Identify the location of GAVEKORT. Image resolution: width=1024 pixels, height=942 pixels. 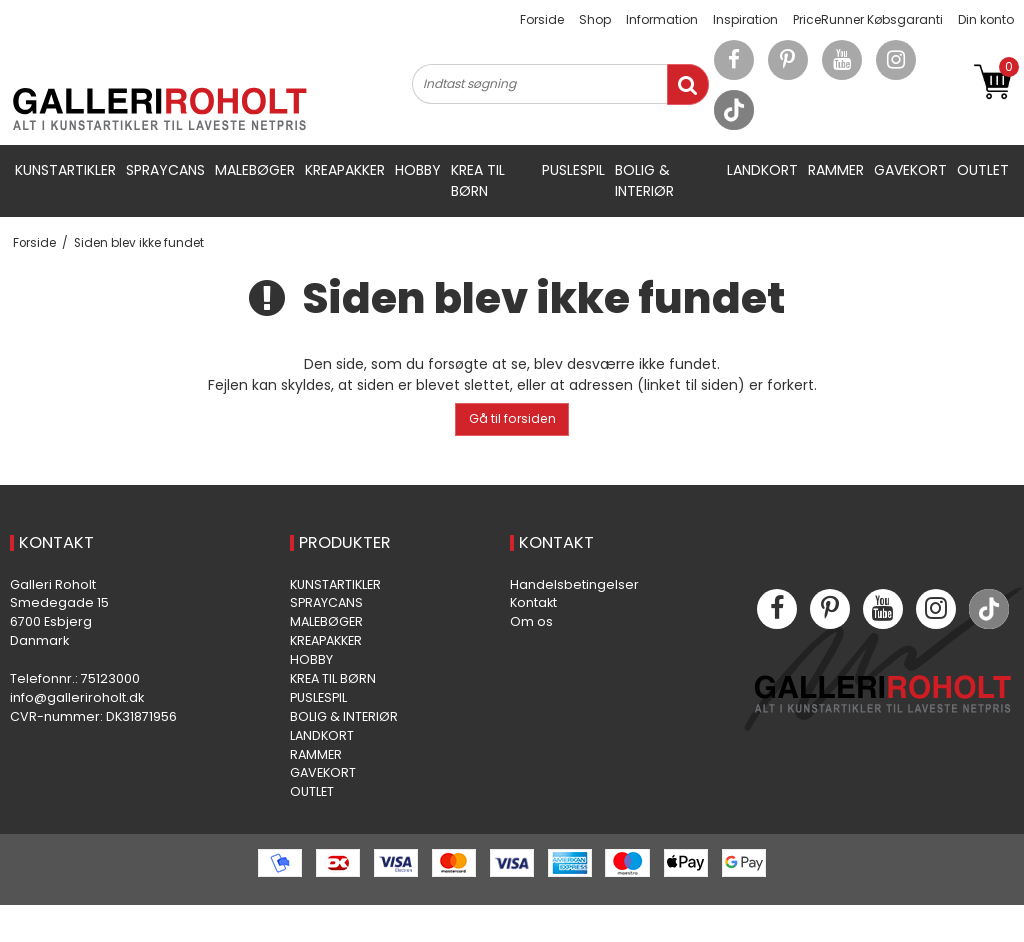
(910, 170).